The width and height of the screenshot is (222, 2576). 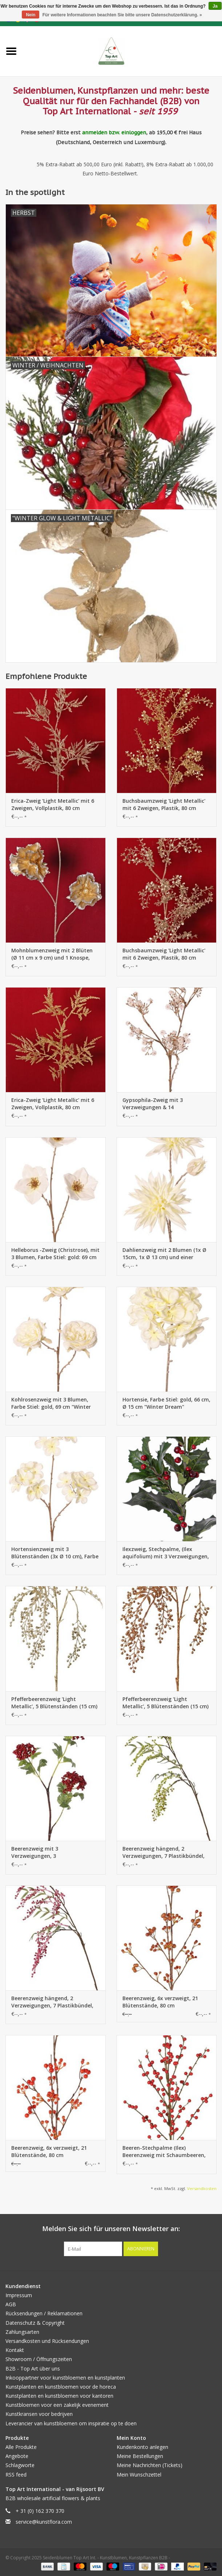 What do you see at coordinates (30, 14) in the screenshot?
I see `Nein` at bounding box center [30, 14].